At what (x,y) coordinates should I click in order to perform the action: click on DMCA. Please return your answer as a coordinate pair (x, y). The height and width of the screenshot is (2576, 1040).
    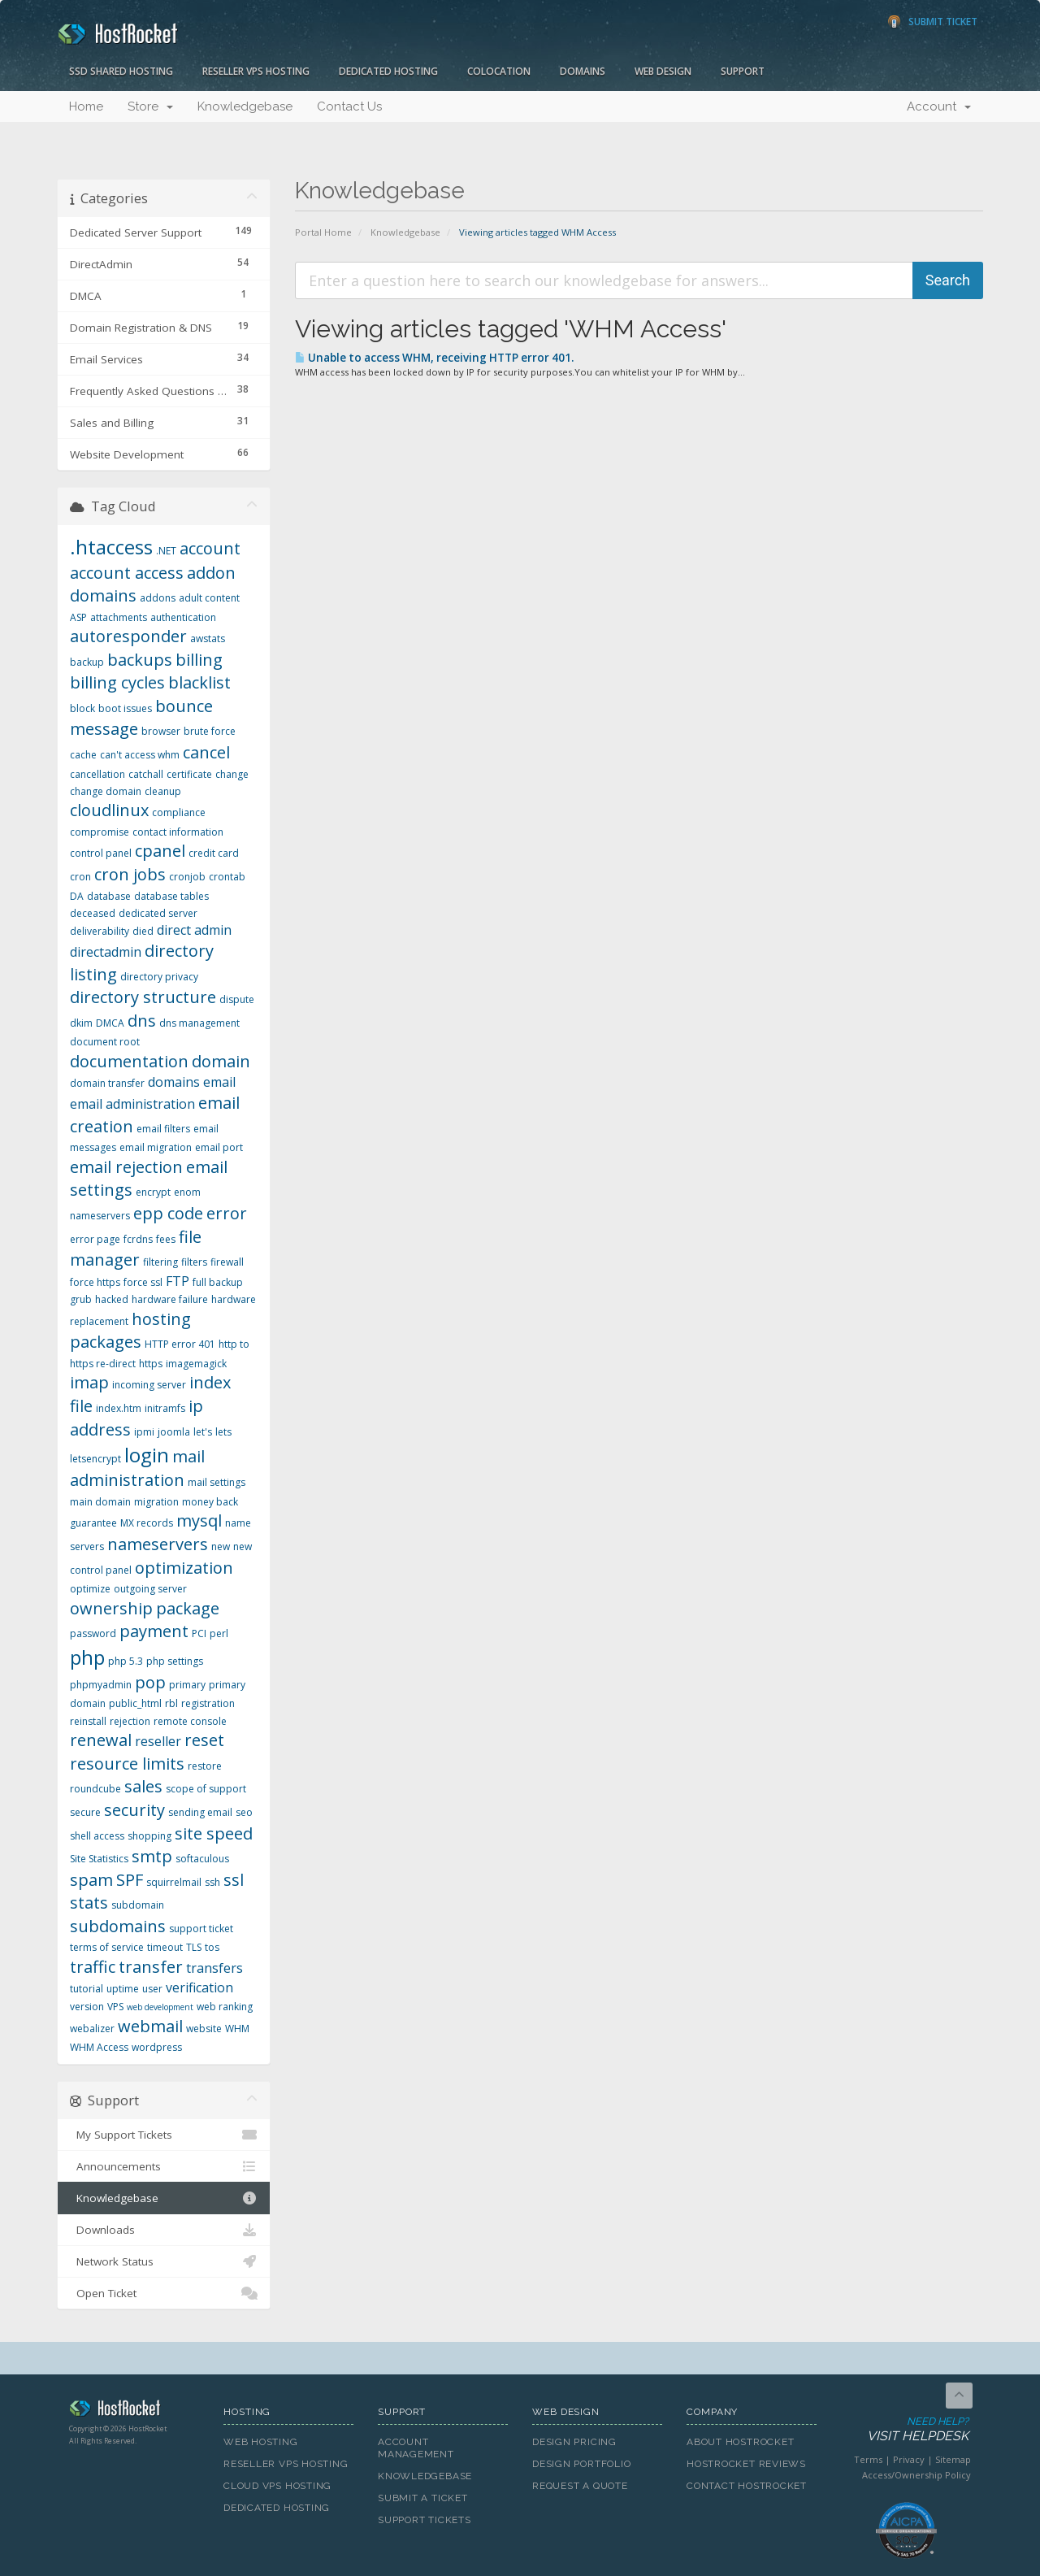
    Looking at the image, I should click on (110, 1023).